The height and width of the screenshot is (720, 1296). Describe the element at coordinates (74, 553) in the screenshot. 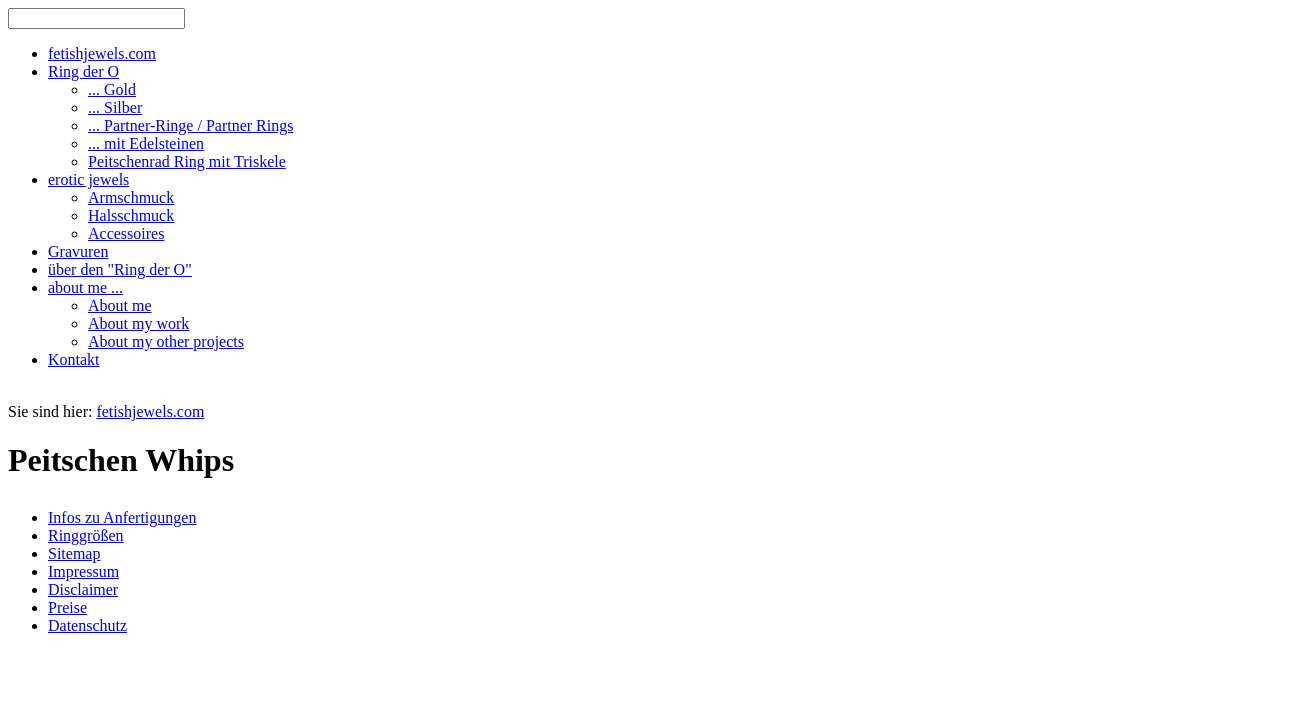

I see `Sitemap` at that location.